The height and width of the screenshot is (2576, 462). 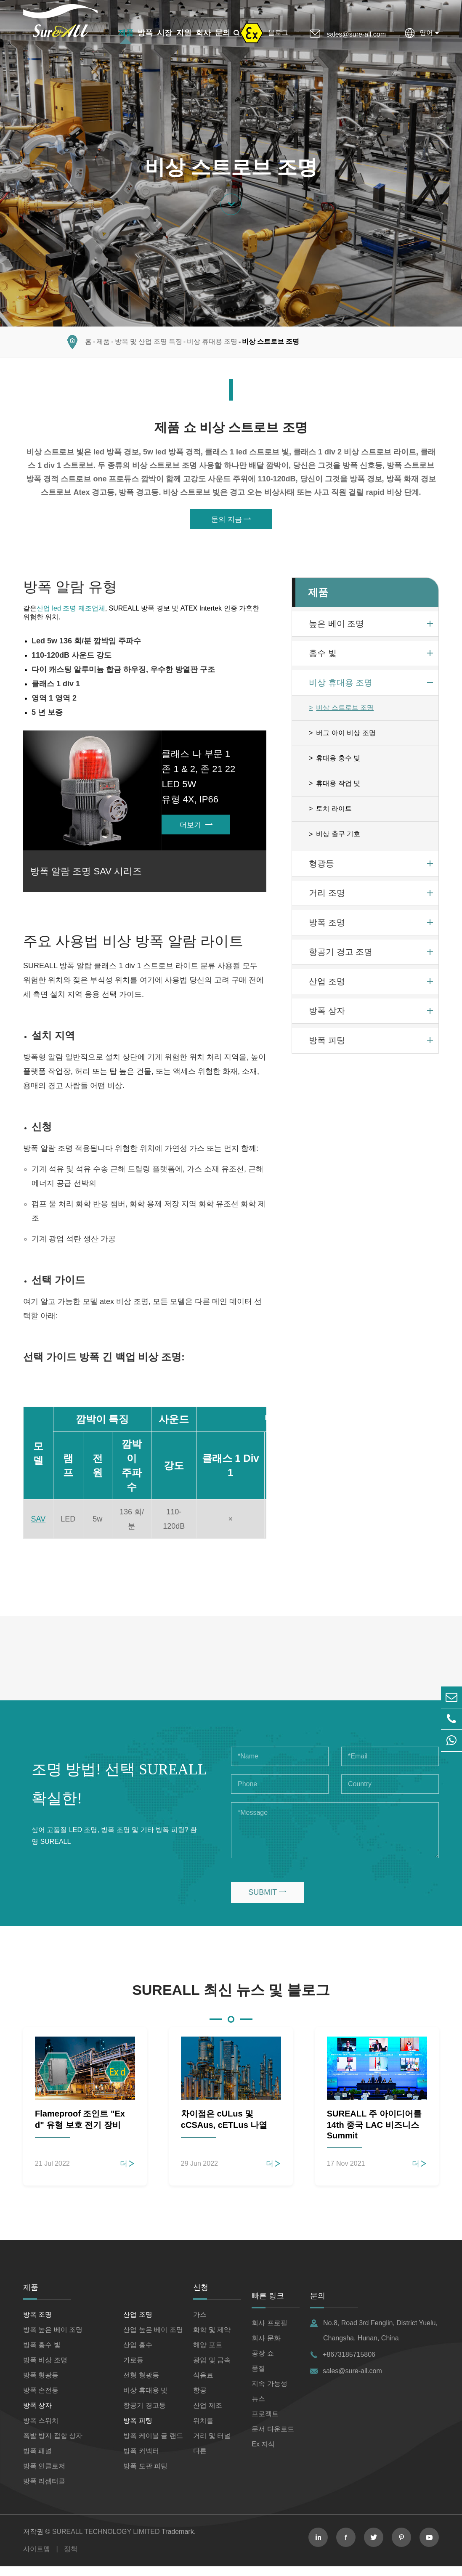 I want to click on 공장 쇼, so click(x=262, y=2362).